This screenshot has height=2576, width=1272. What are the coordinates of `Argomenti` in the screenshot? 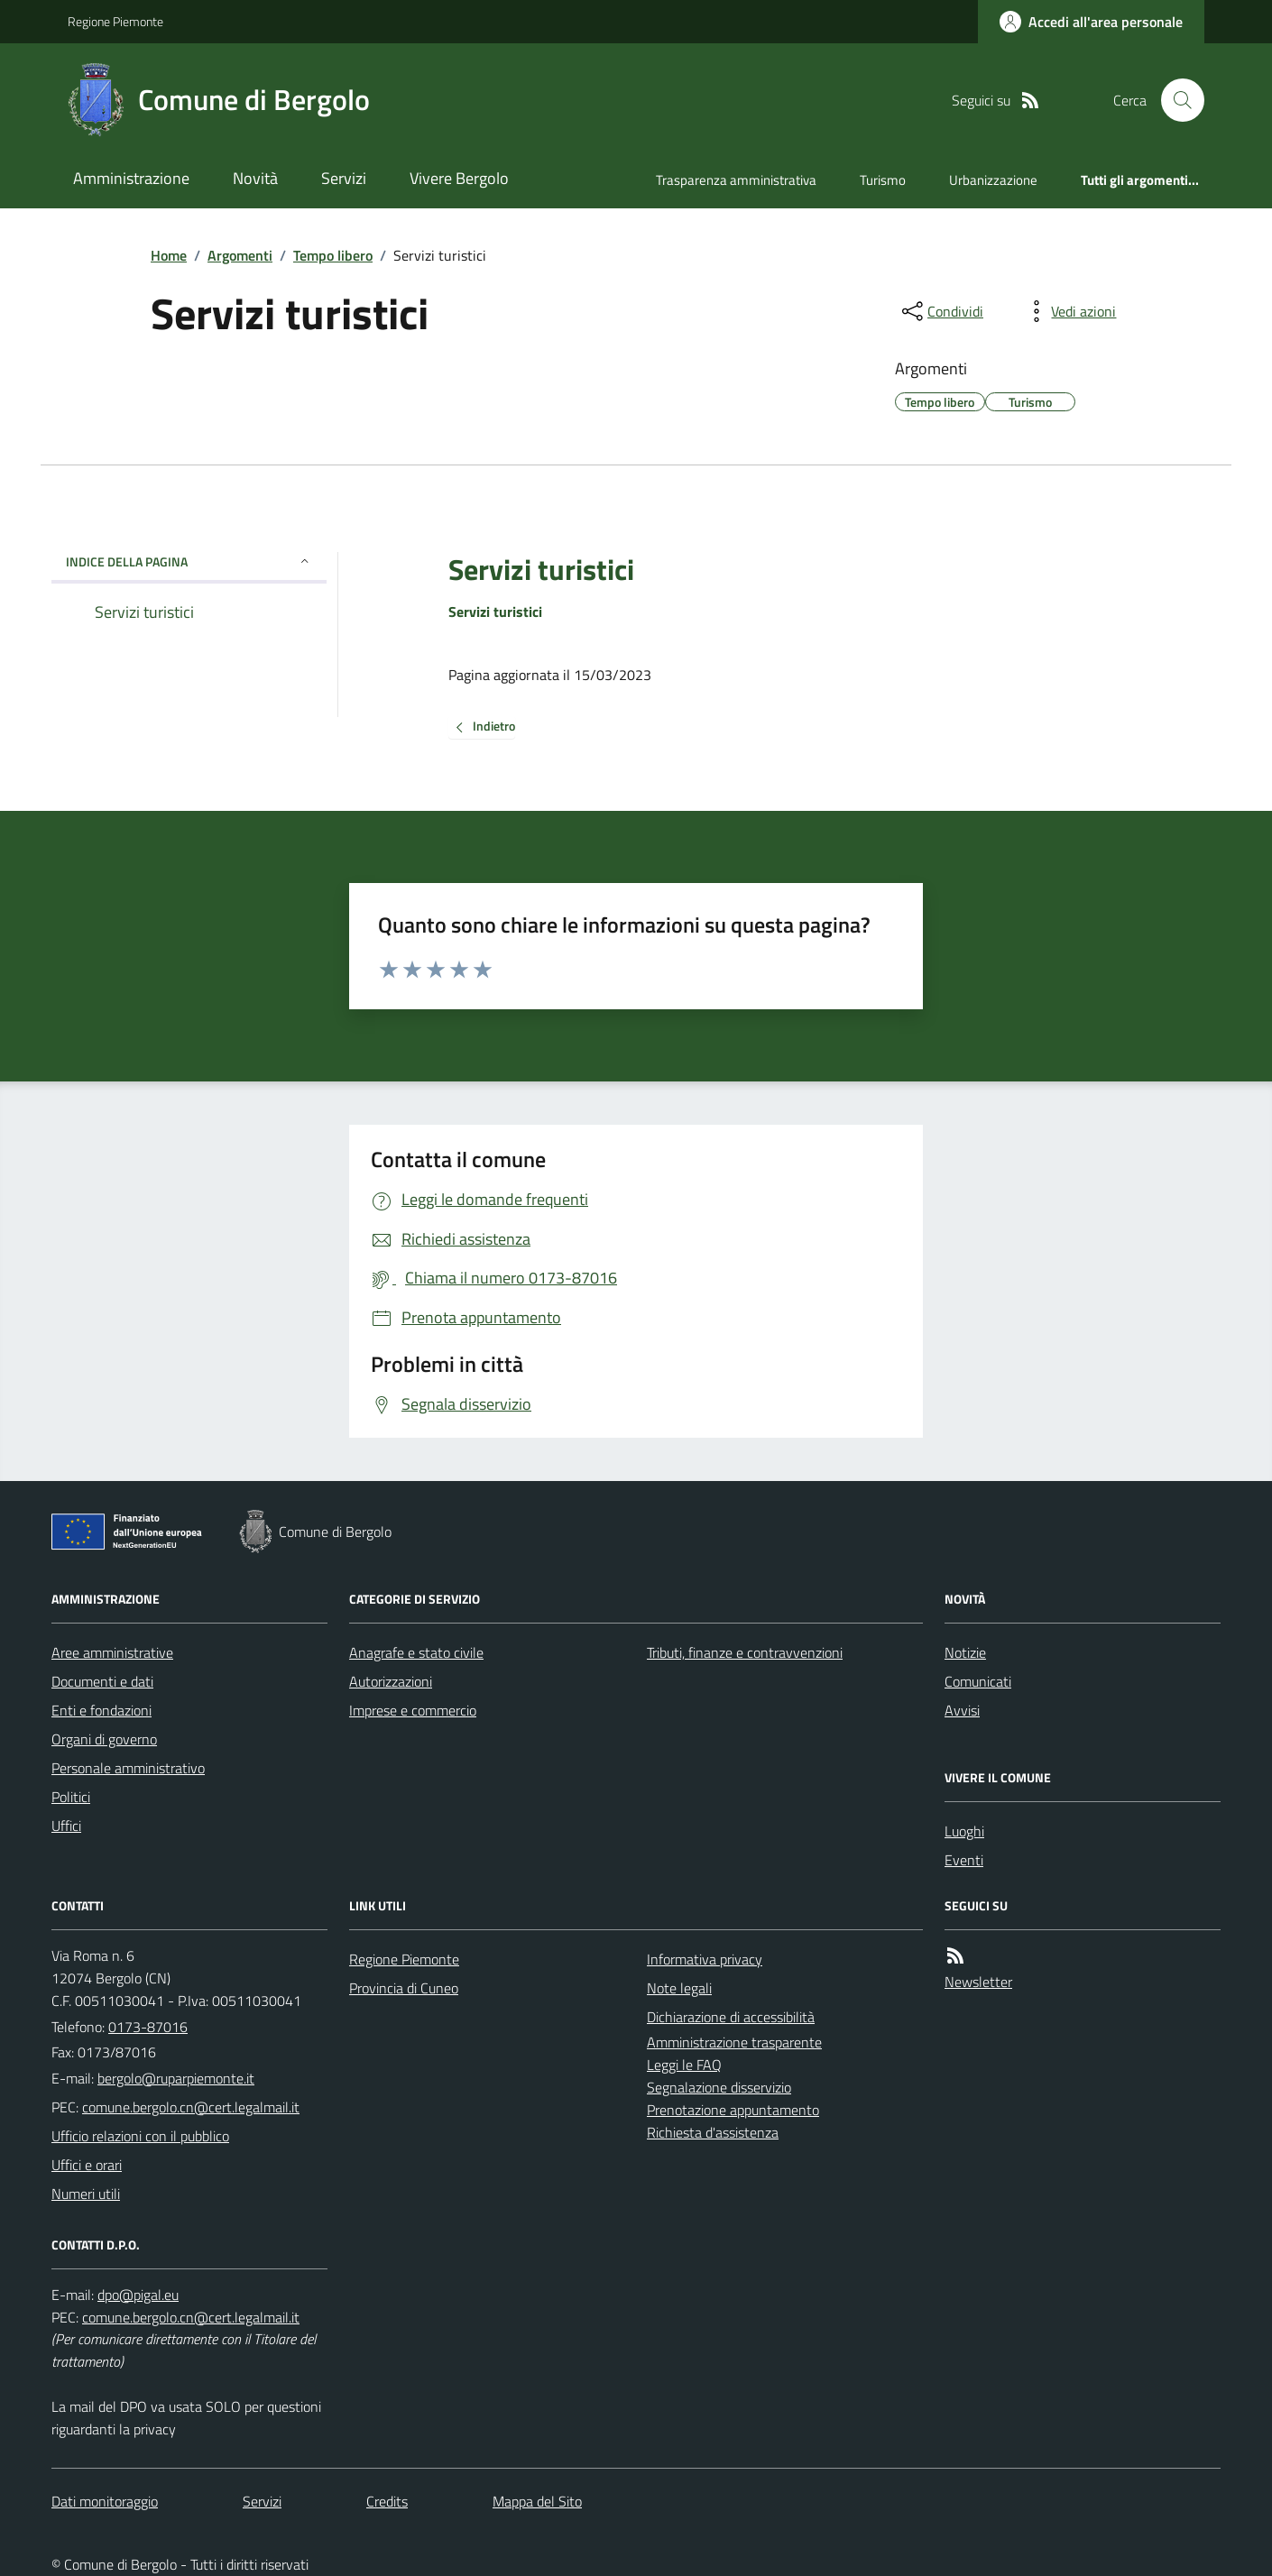 It's located at (239, 255).